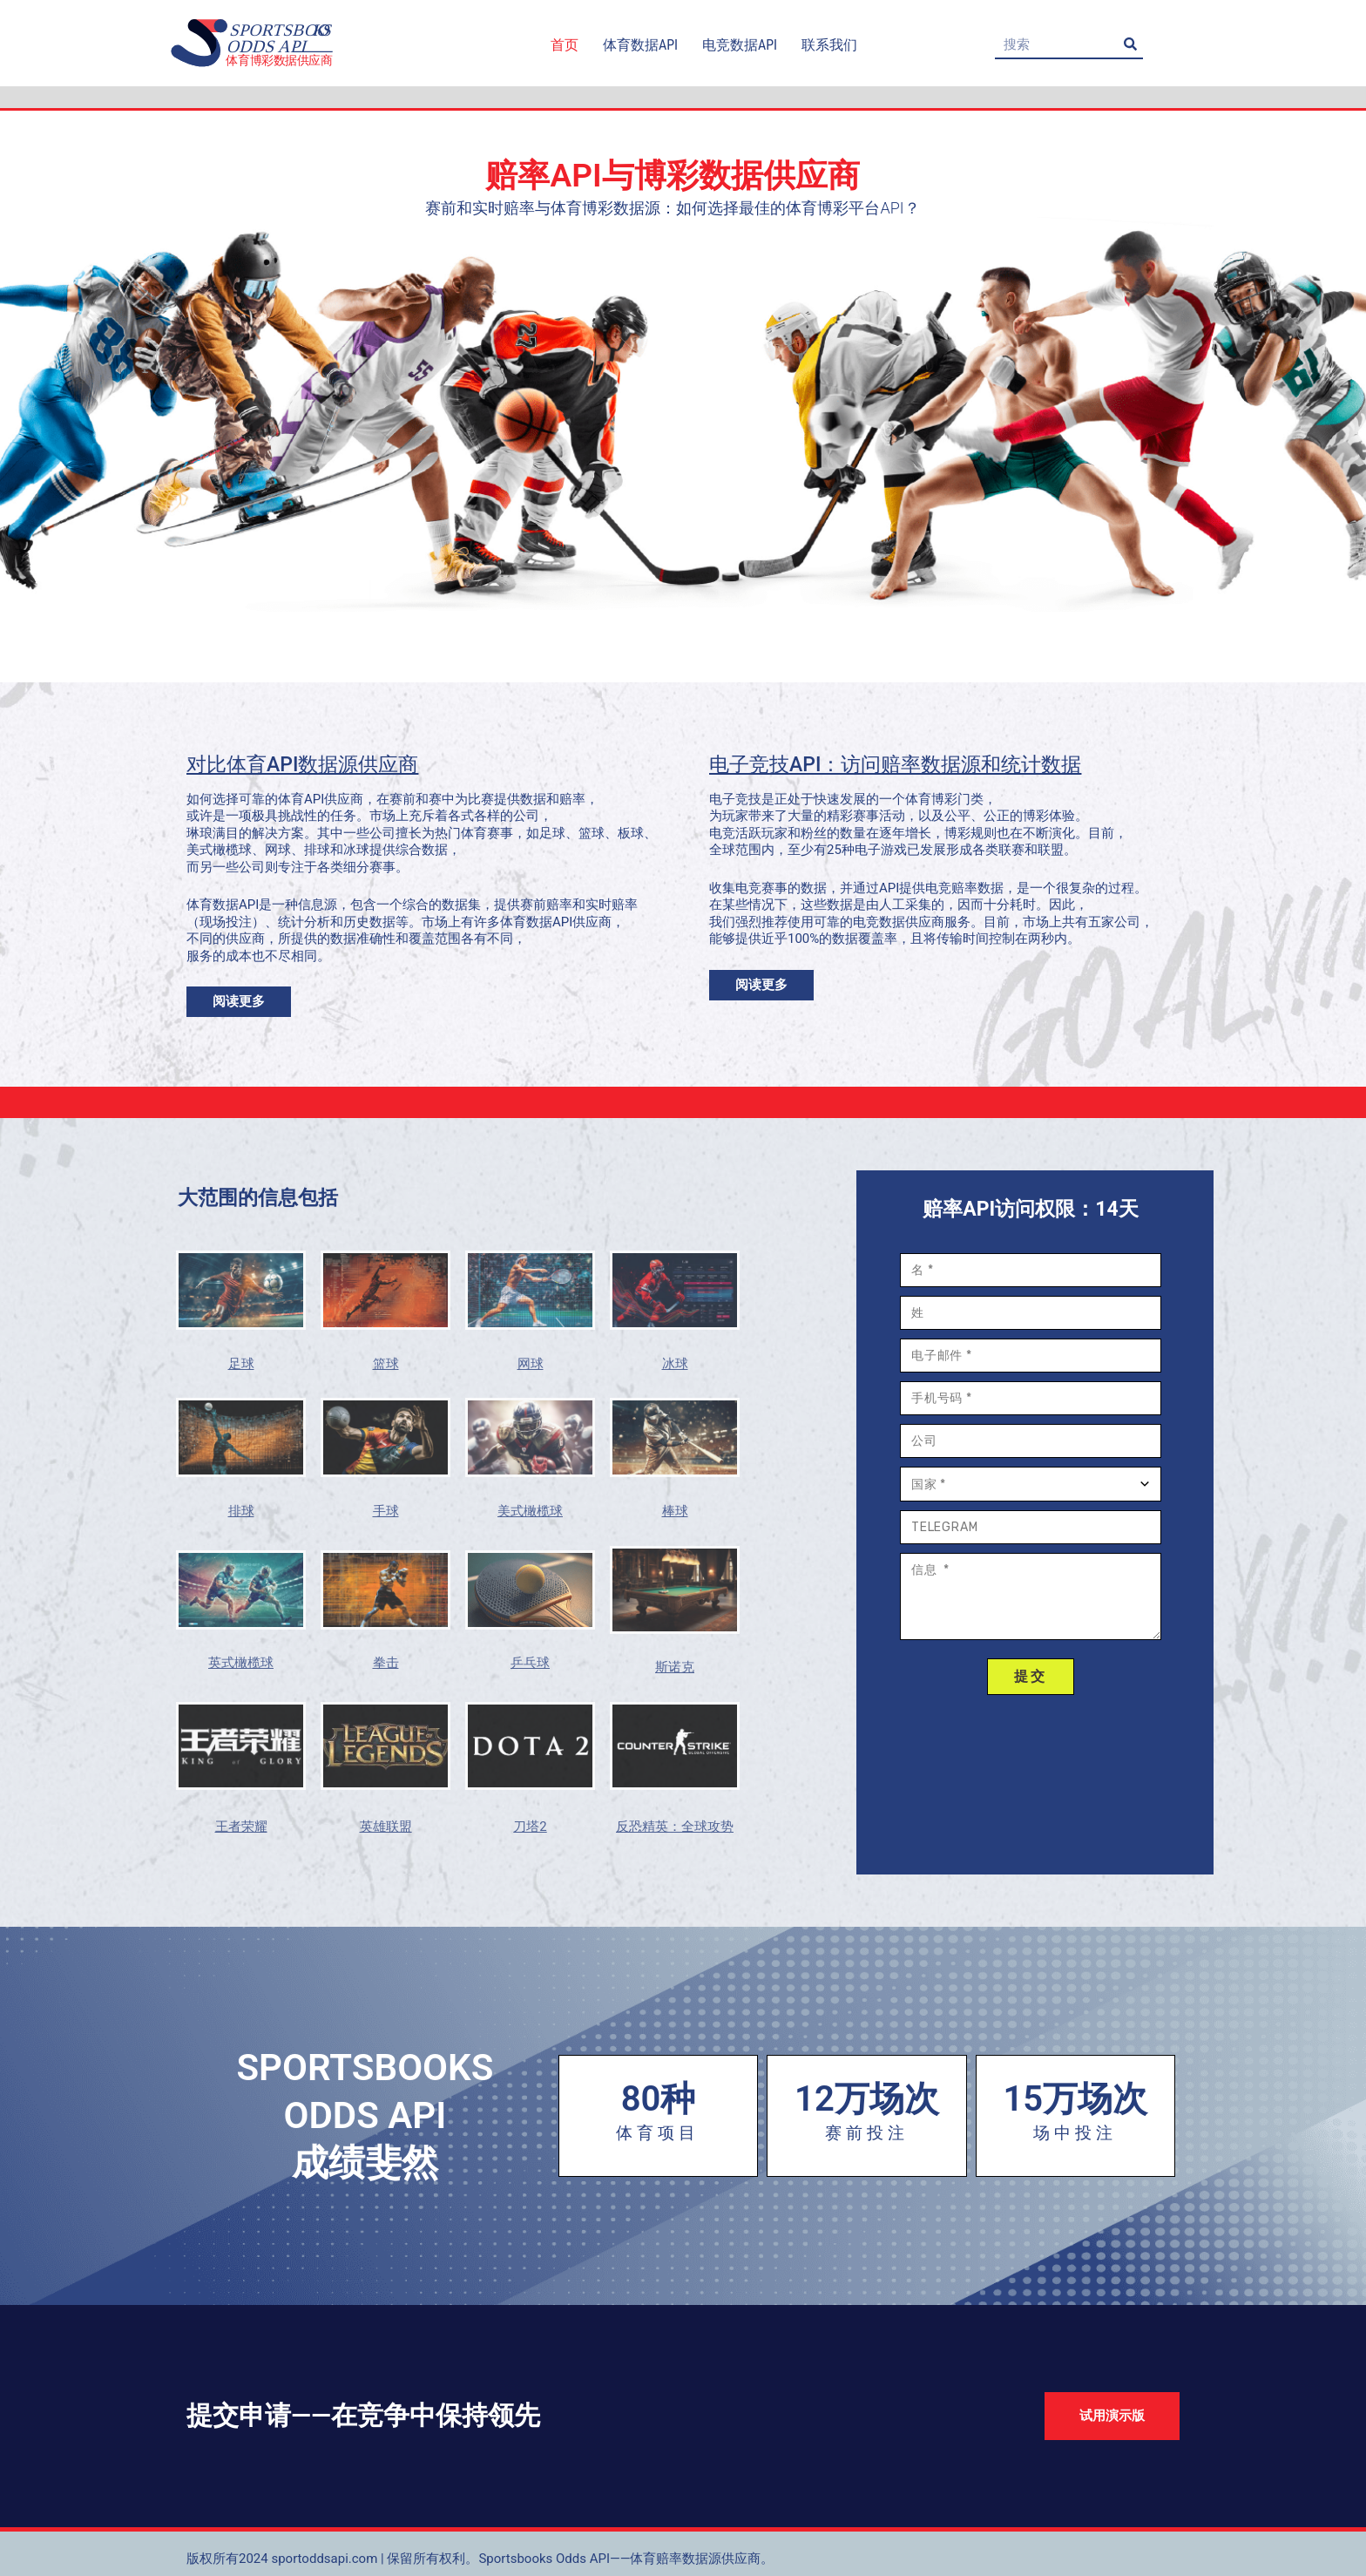 The width and height of the screenshot is (1366, 2576). What do you see at coordinates (619, 2558) in the screenshot?
I see `Sportsbooks Odds API——体育赔率数据源供应商` at bounding box center [619, 2558].